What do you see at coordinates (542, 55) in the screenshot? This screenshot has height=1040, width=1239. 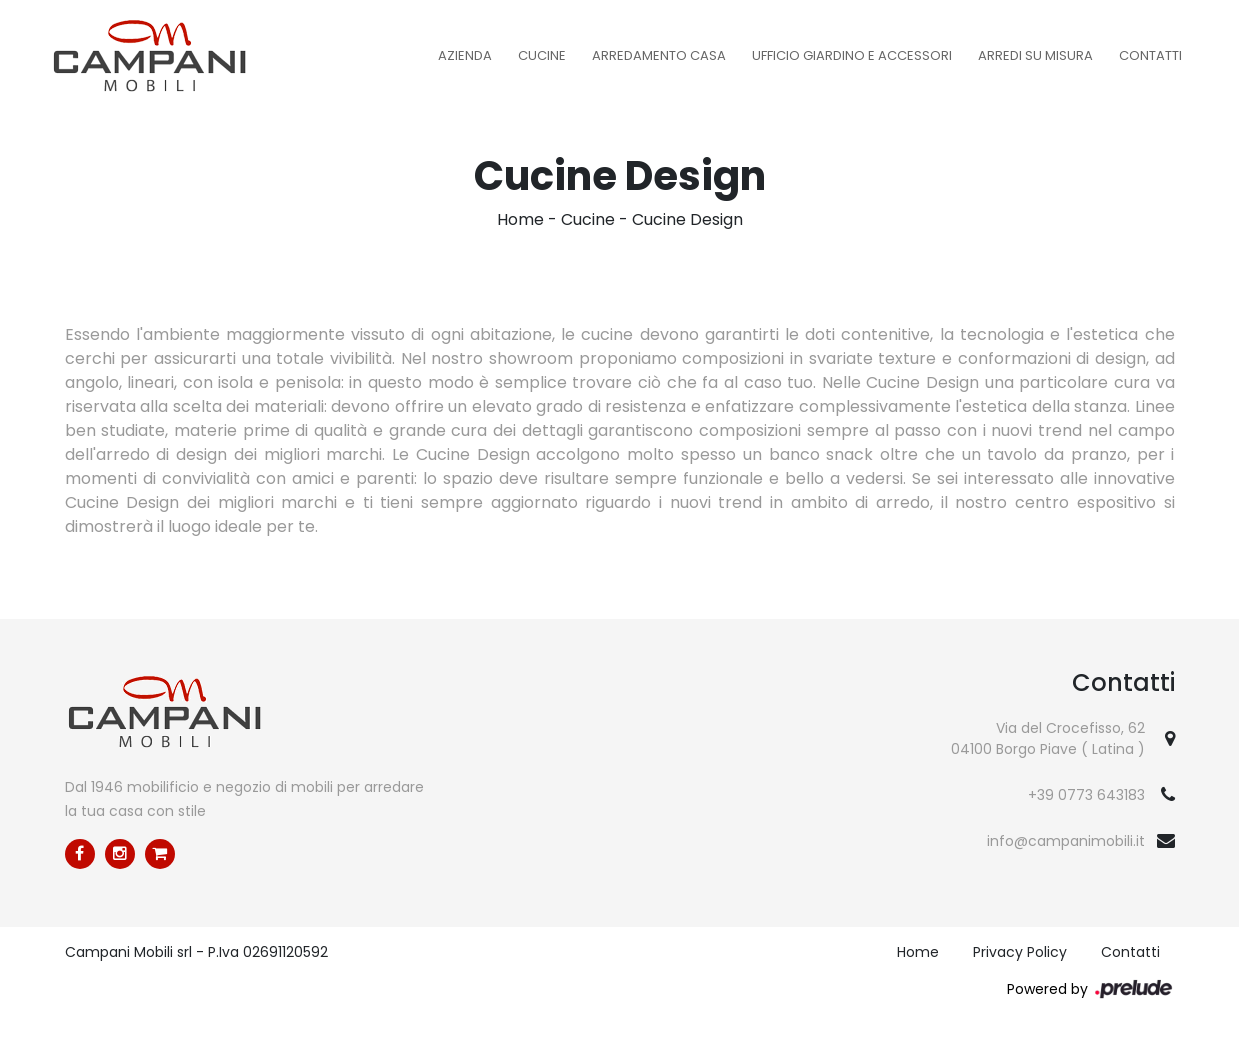 I see `Cucine` at bounding box center [542, 55].